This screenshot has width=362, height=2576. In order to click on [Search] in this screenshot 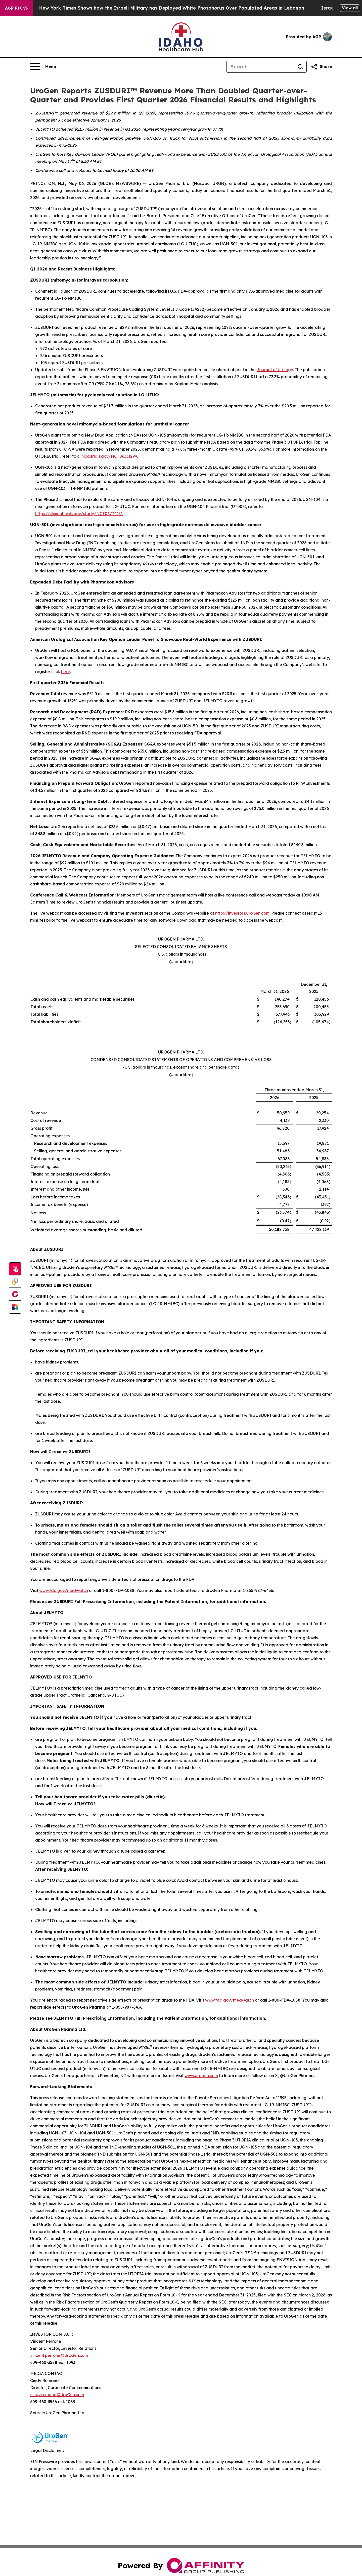, I will do `click(260, 66)`.